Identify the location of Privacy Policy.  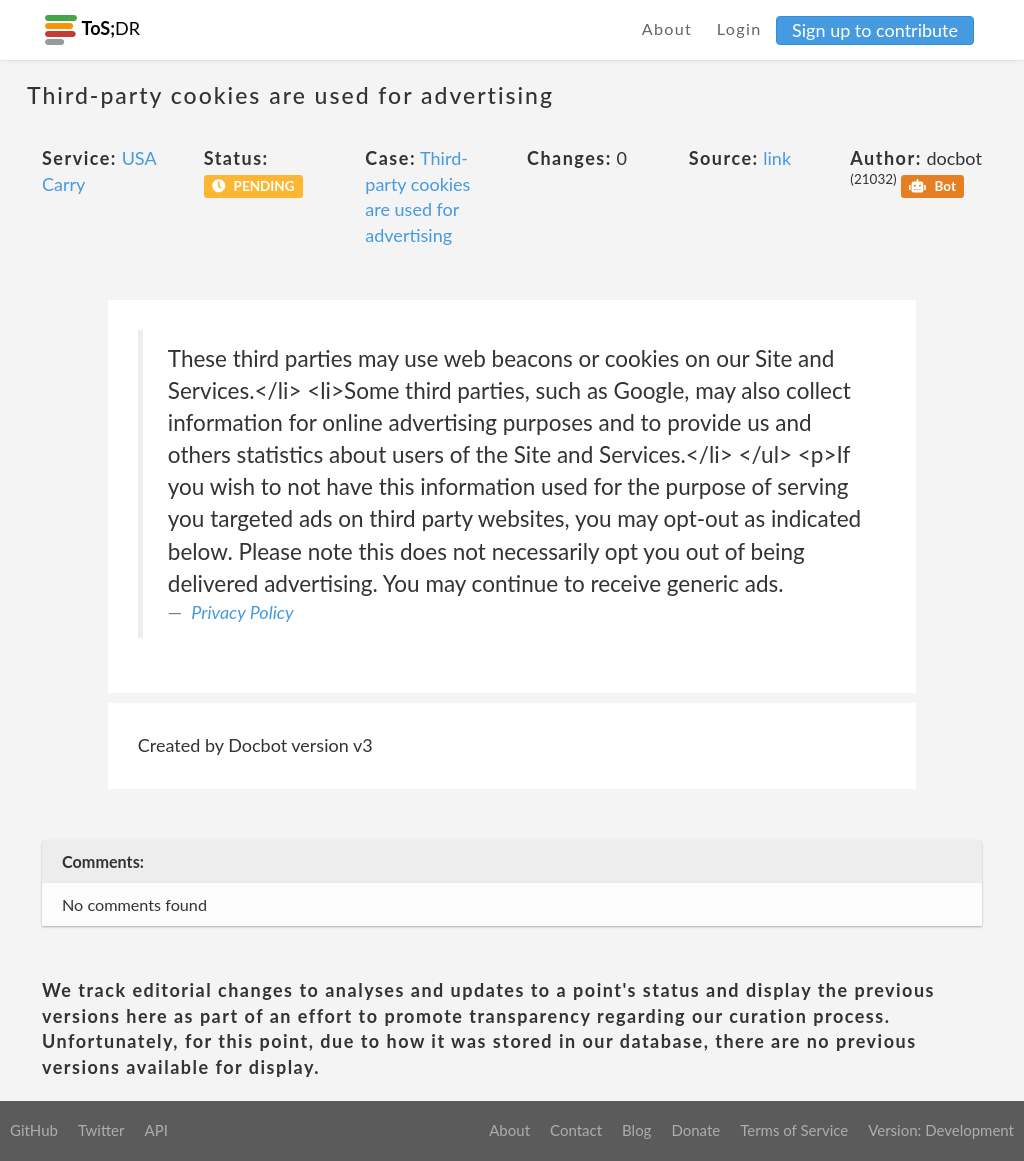
(242, 612).